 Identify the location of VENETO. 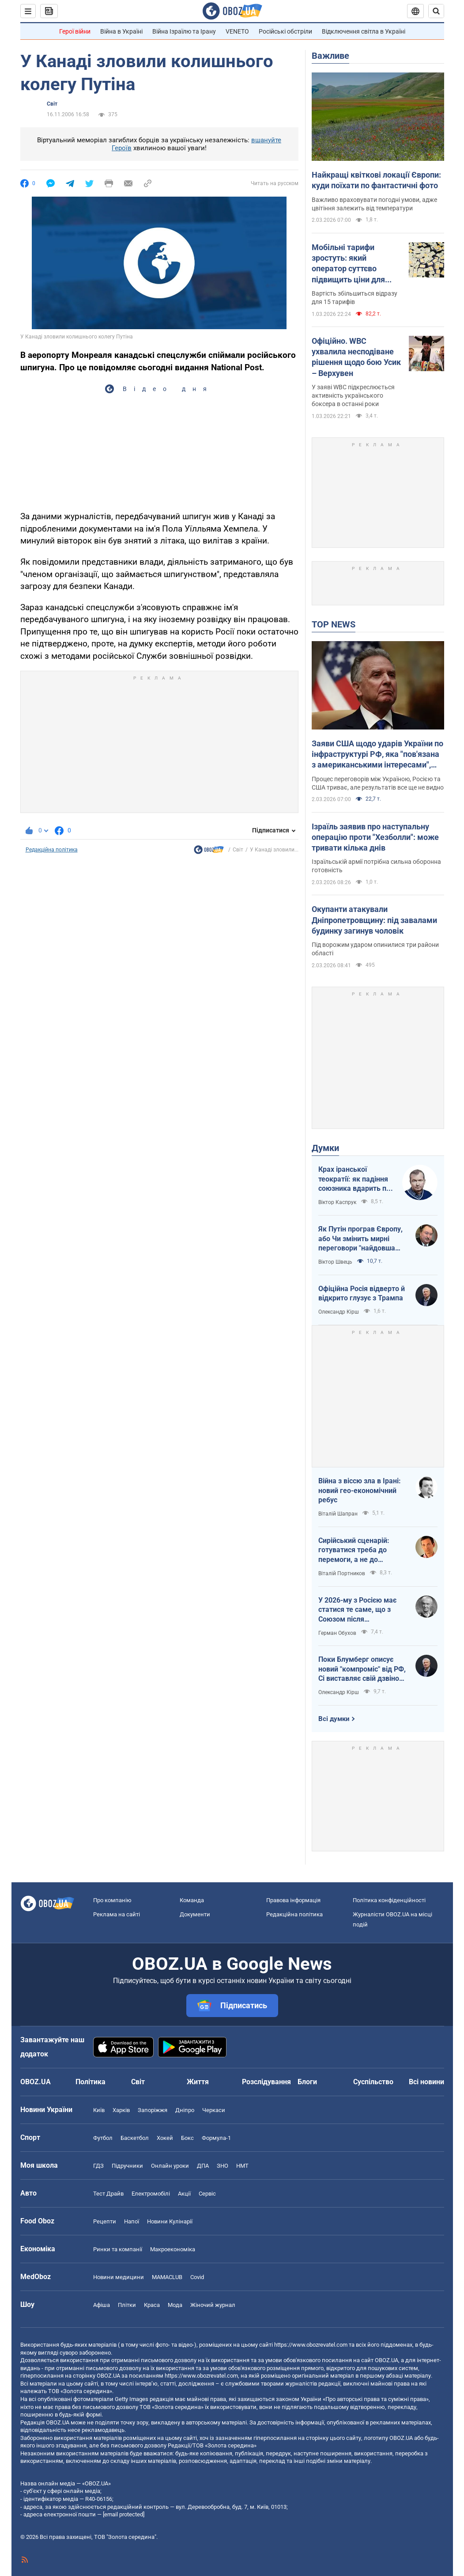
(237, 31).